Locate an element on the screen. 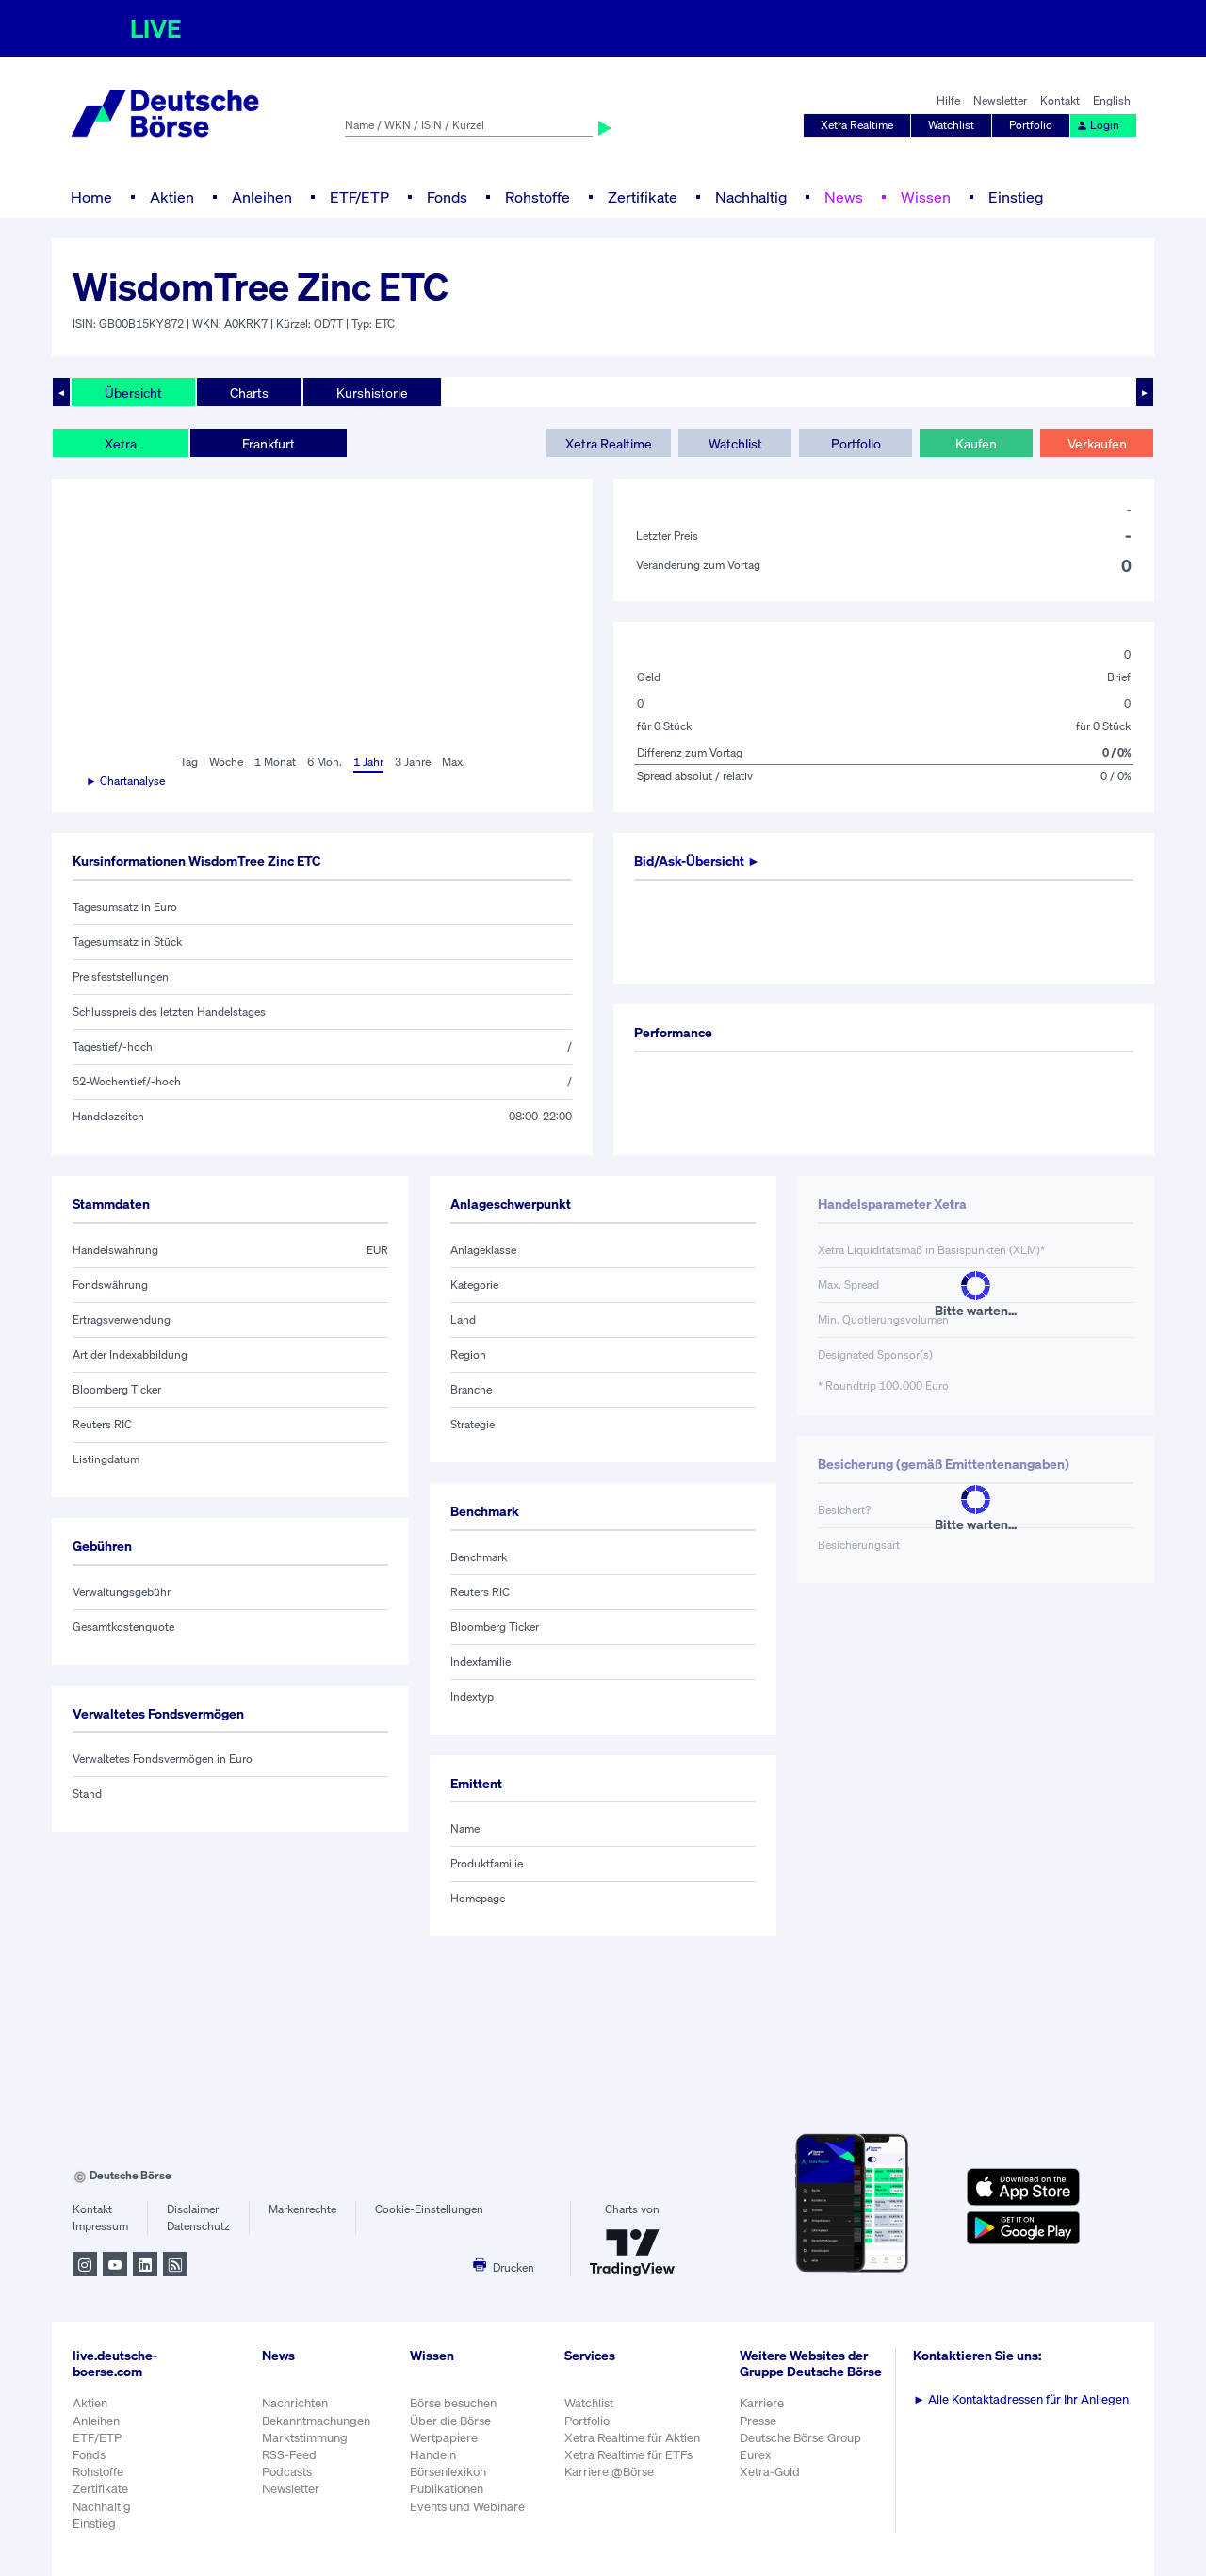 The height and width of the screenshot is (2576, 1206). 1 Jahr is located at coordinates (368, 762).